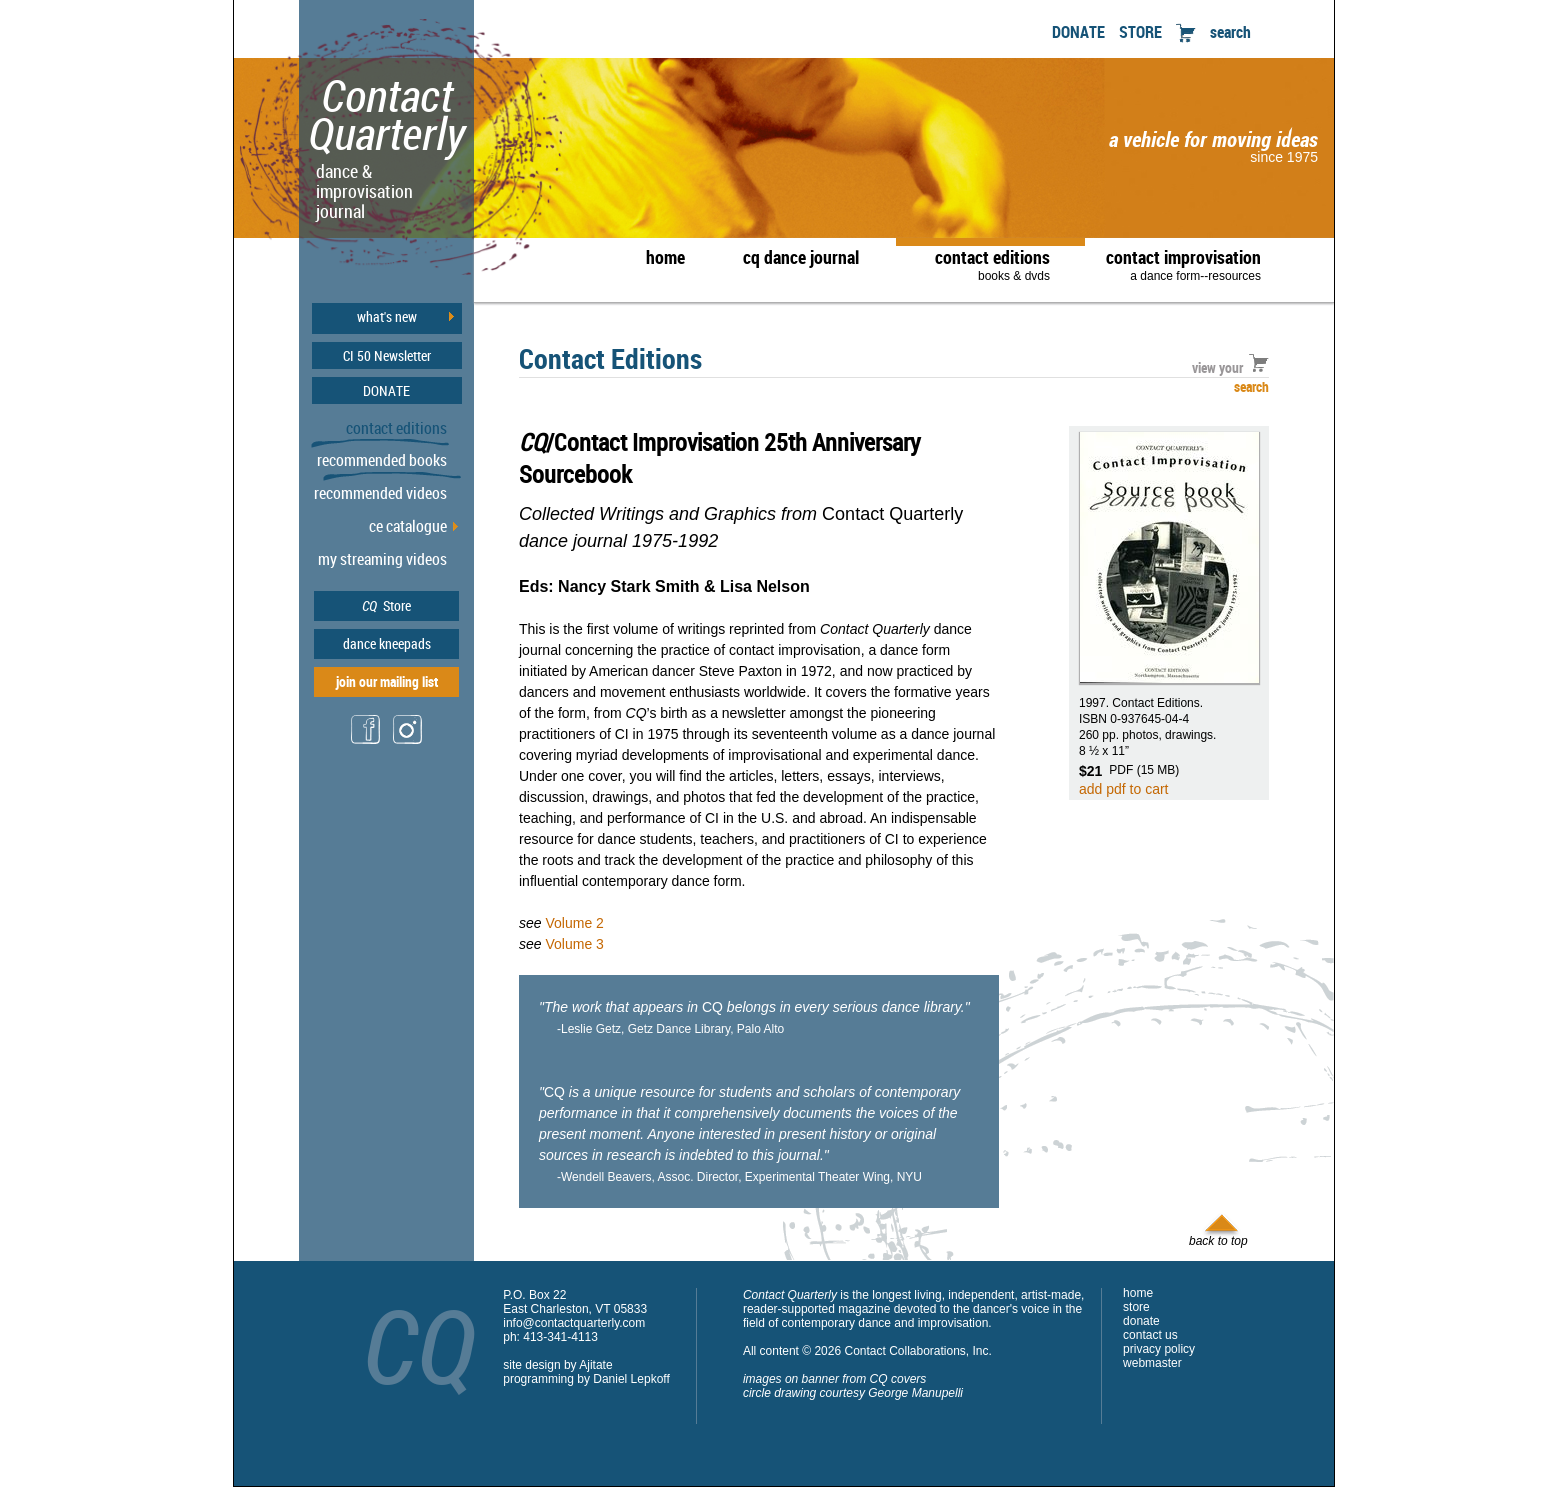 This screenshot has height=1487, width=1568. I want to click on home, so click(665, 257).